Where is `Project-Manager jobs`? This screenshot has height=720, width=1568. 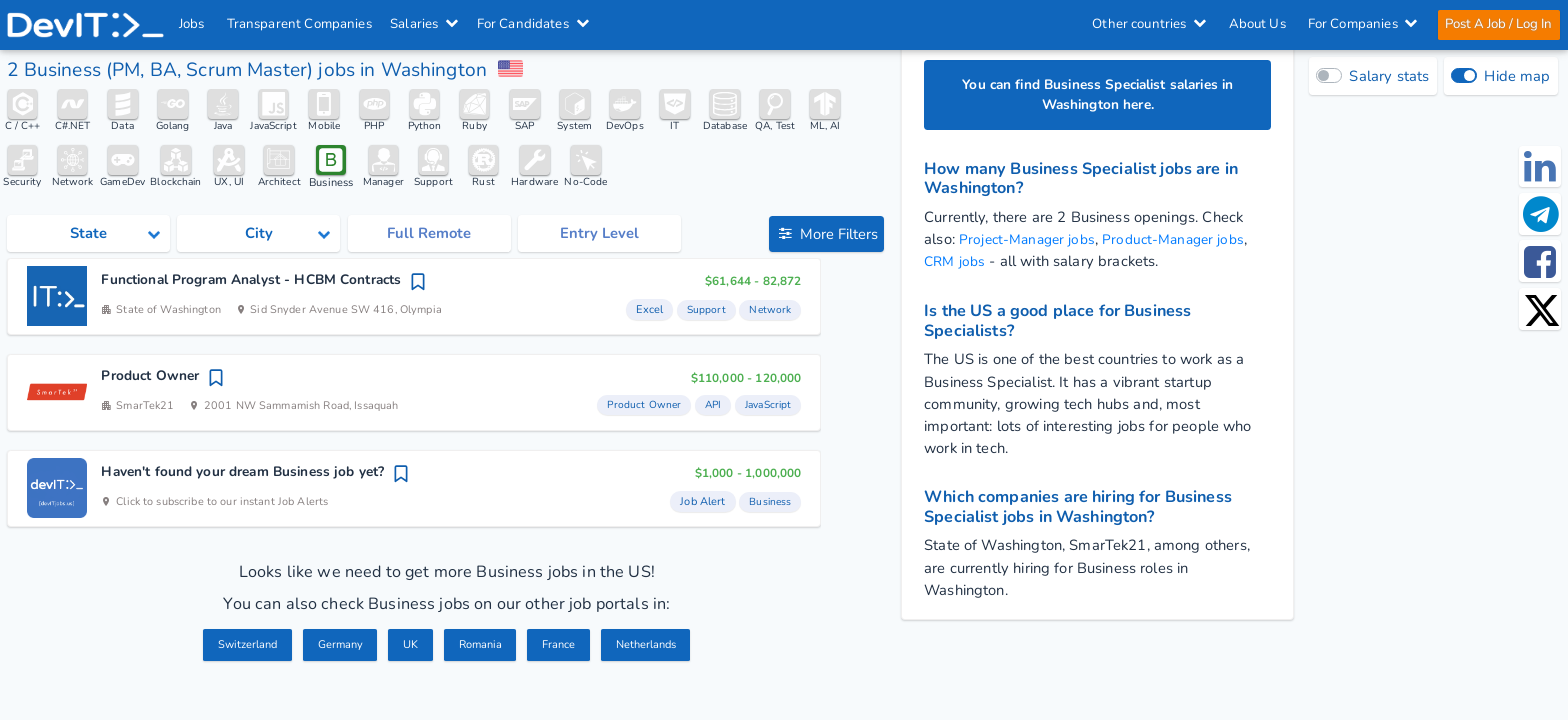 Project-Manager jobs is located at coordinates (1031, 242).